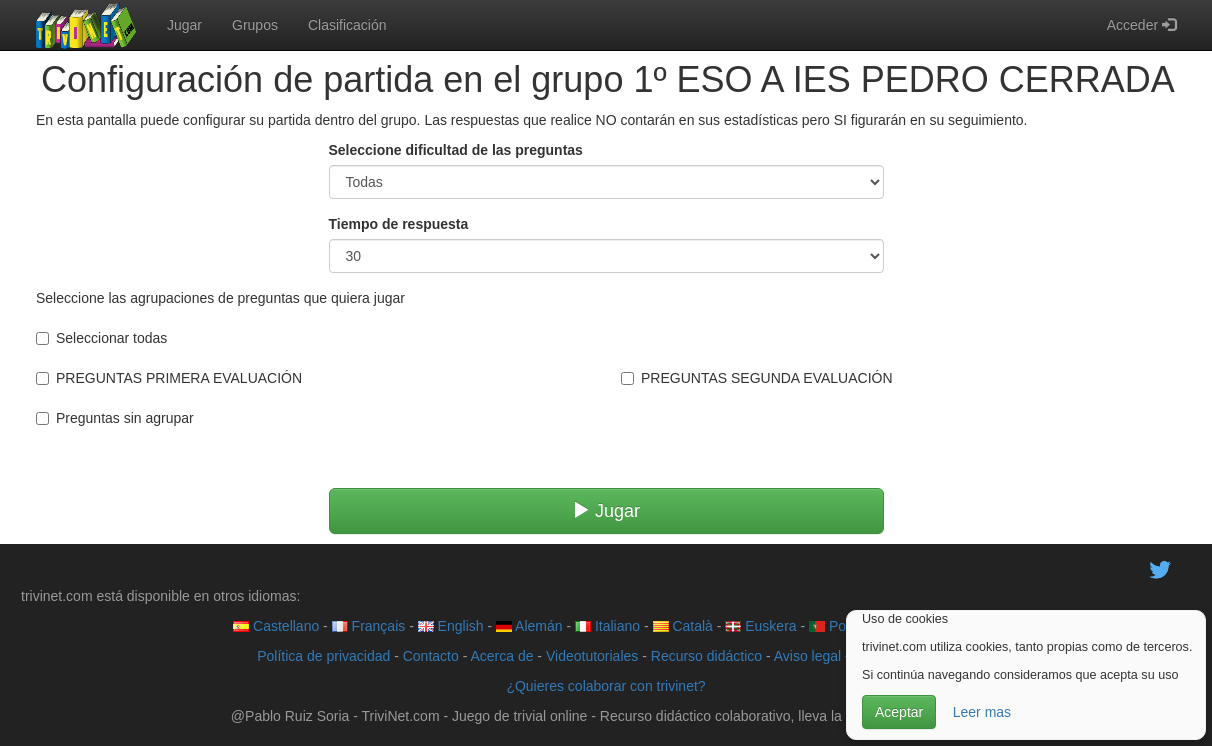 The width and height of the screenshot is (1212, 746). What do you see at coordinates (529, 626) in the screenshot?
I see `Alemán` at bounding box center [529, 626].